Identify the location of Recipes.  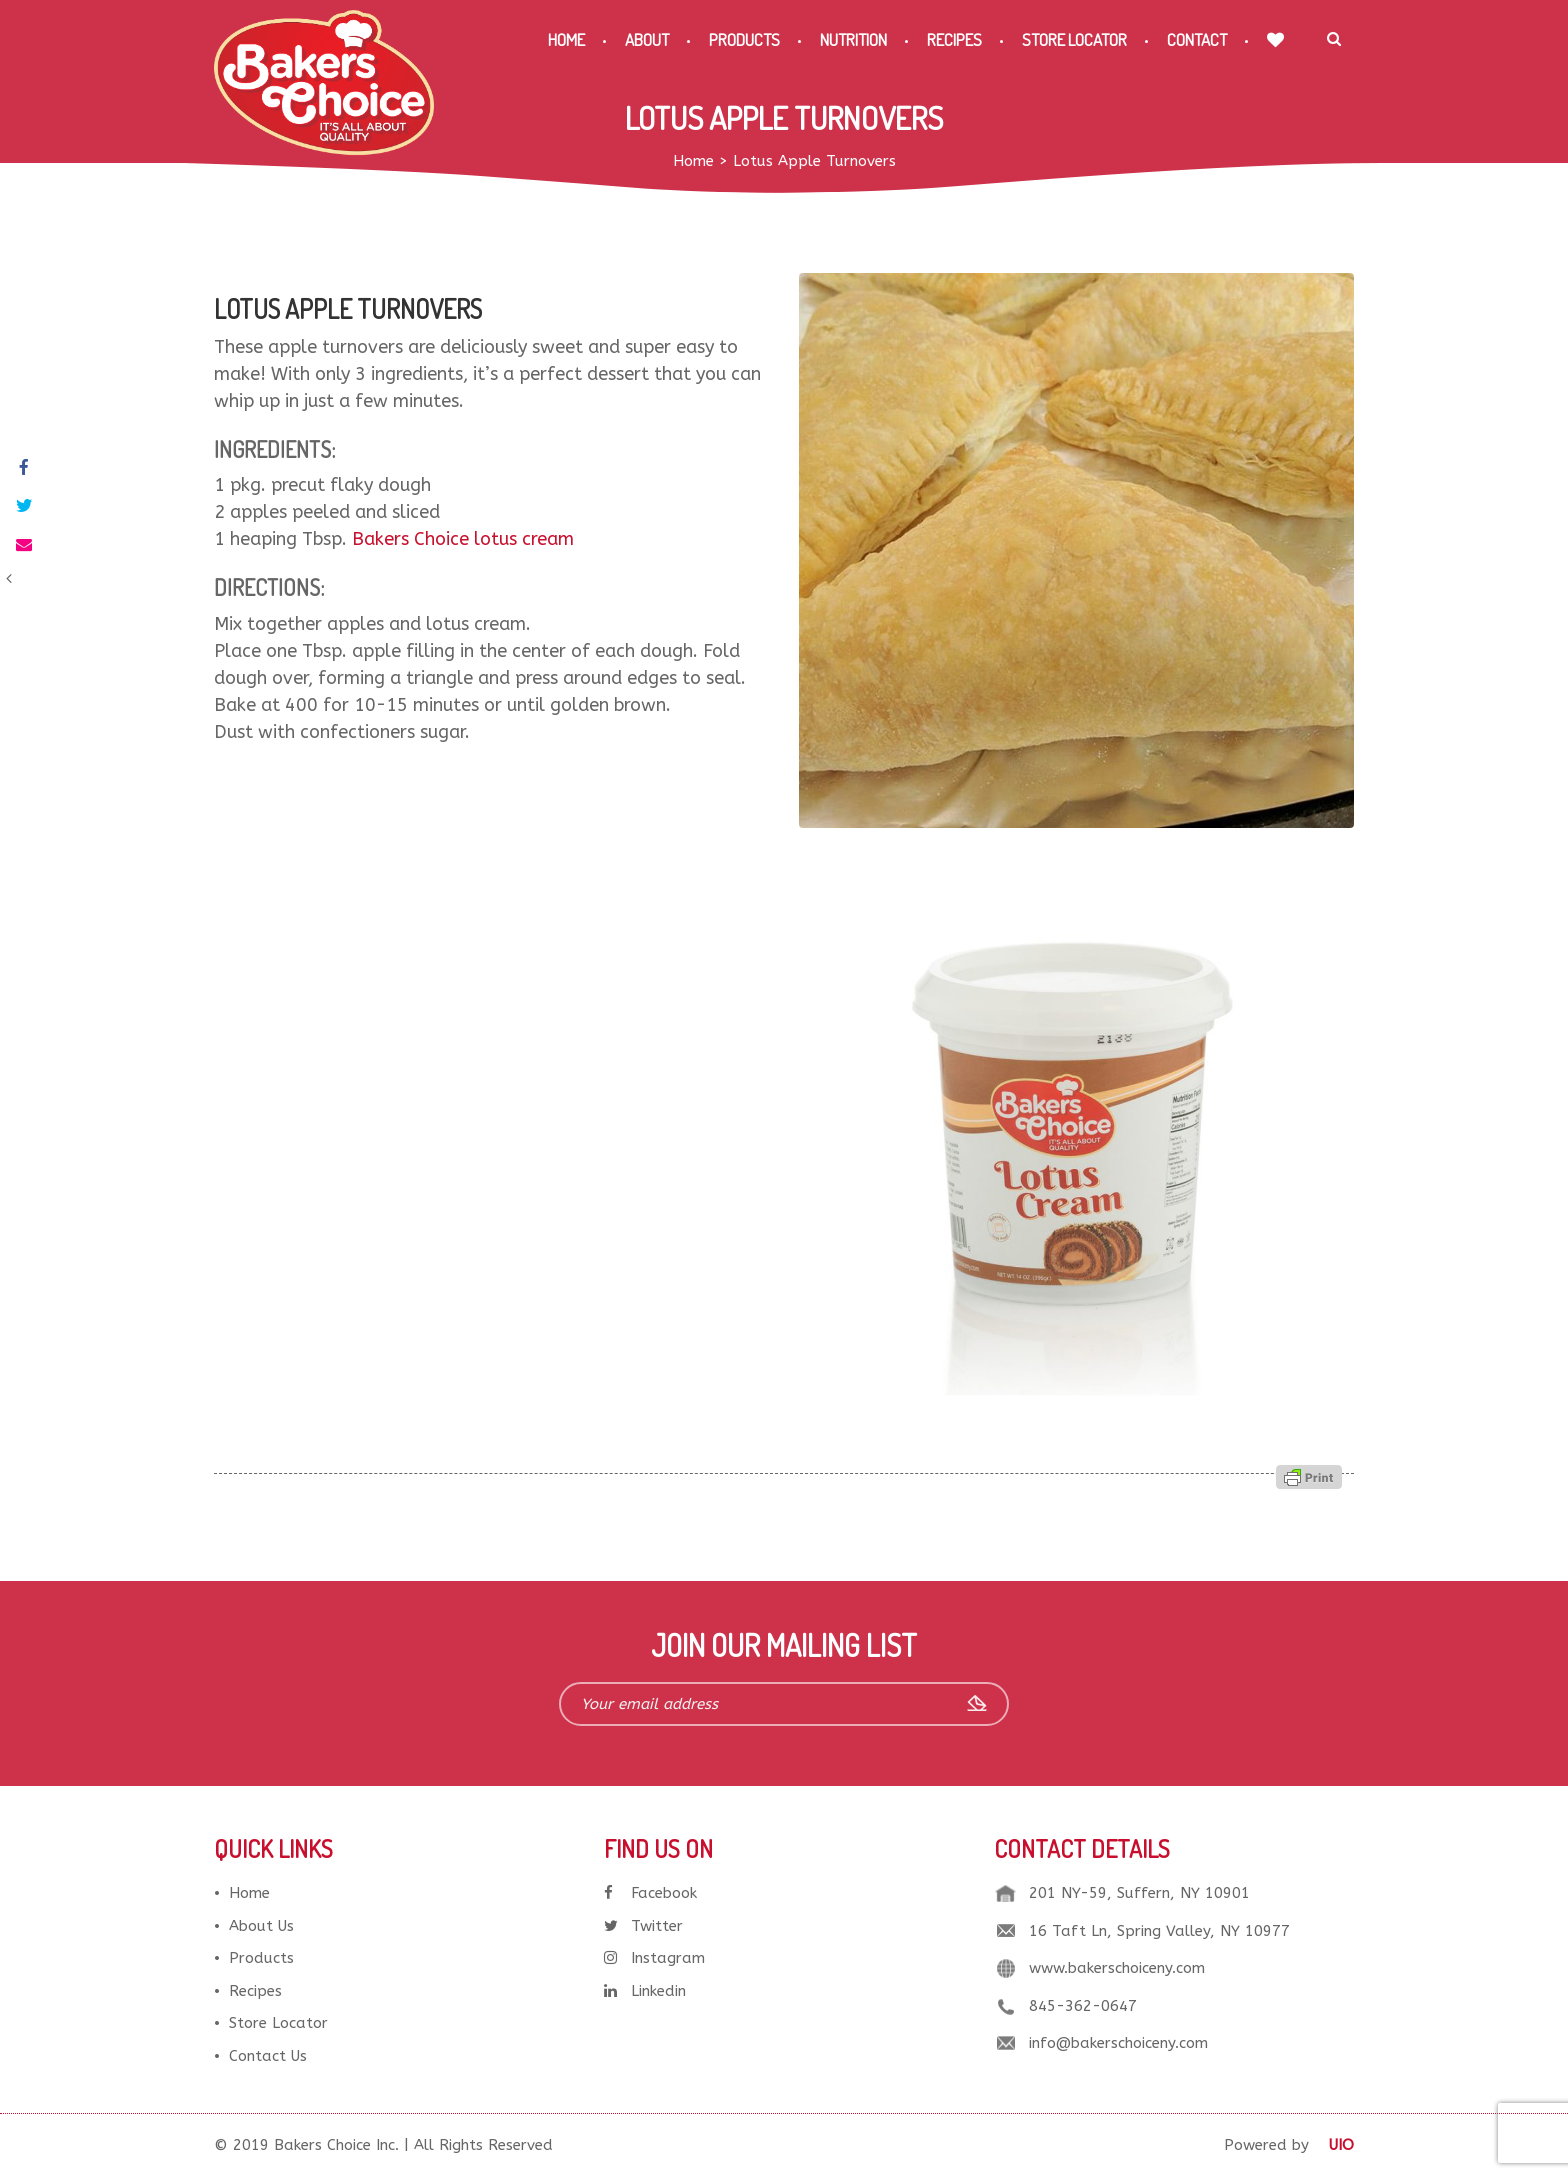
(954, 39).